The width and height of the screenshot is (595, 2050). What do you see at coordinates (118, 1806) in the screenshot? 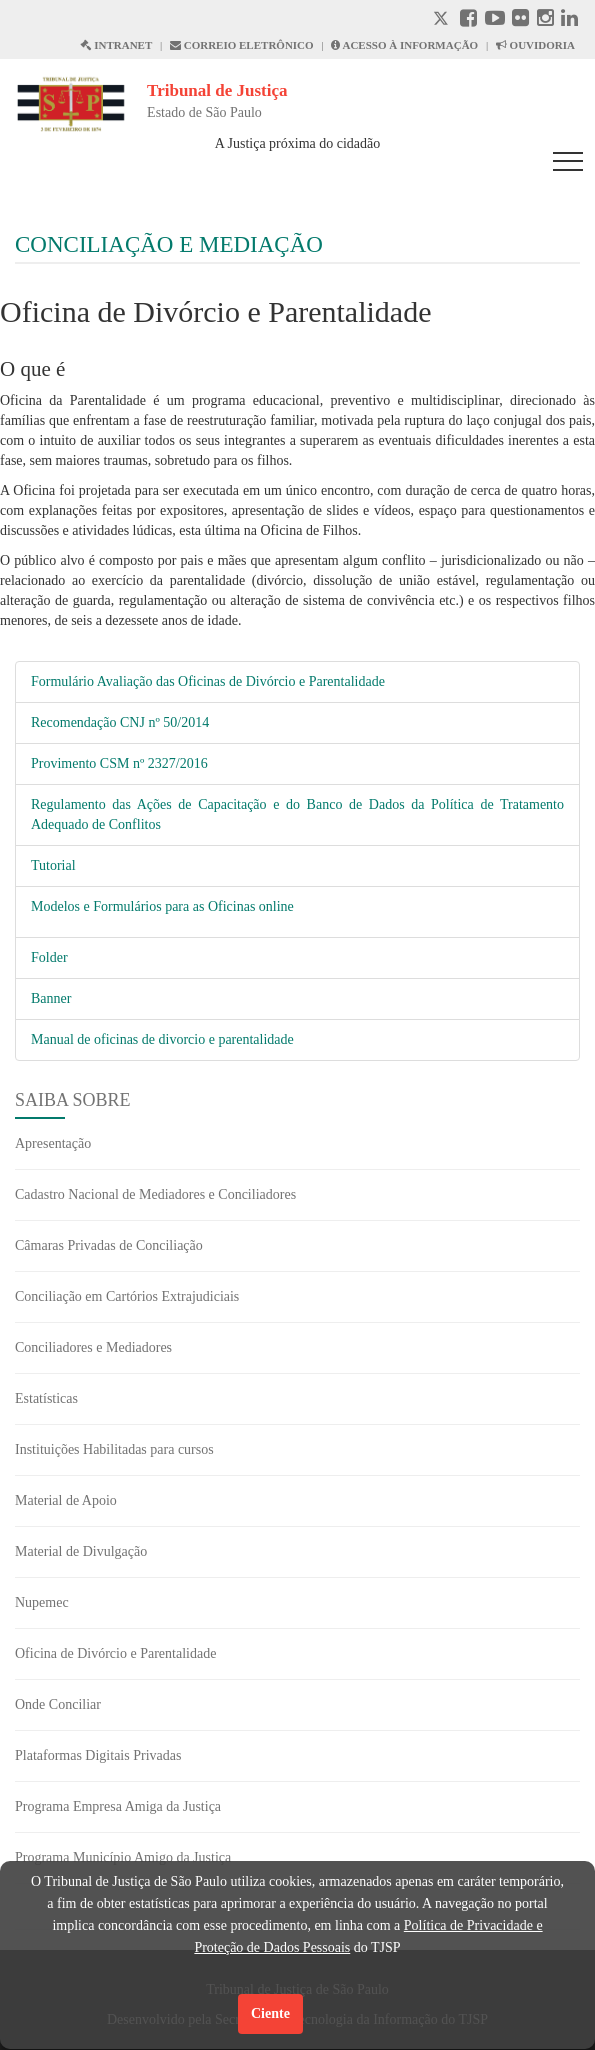
I see `Programa Empresa Amiga da Justiça` at bounding box center [118, 1806].